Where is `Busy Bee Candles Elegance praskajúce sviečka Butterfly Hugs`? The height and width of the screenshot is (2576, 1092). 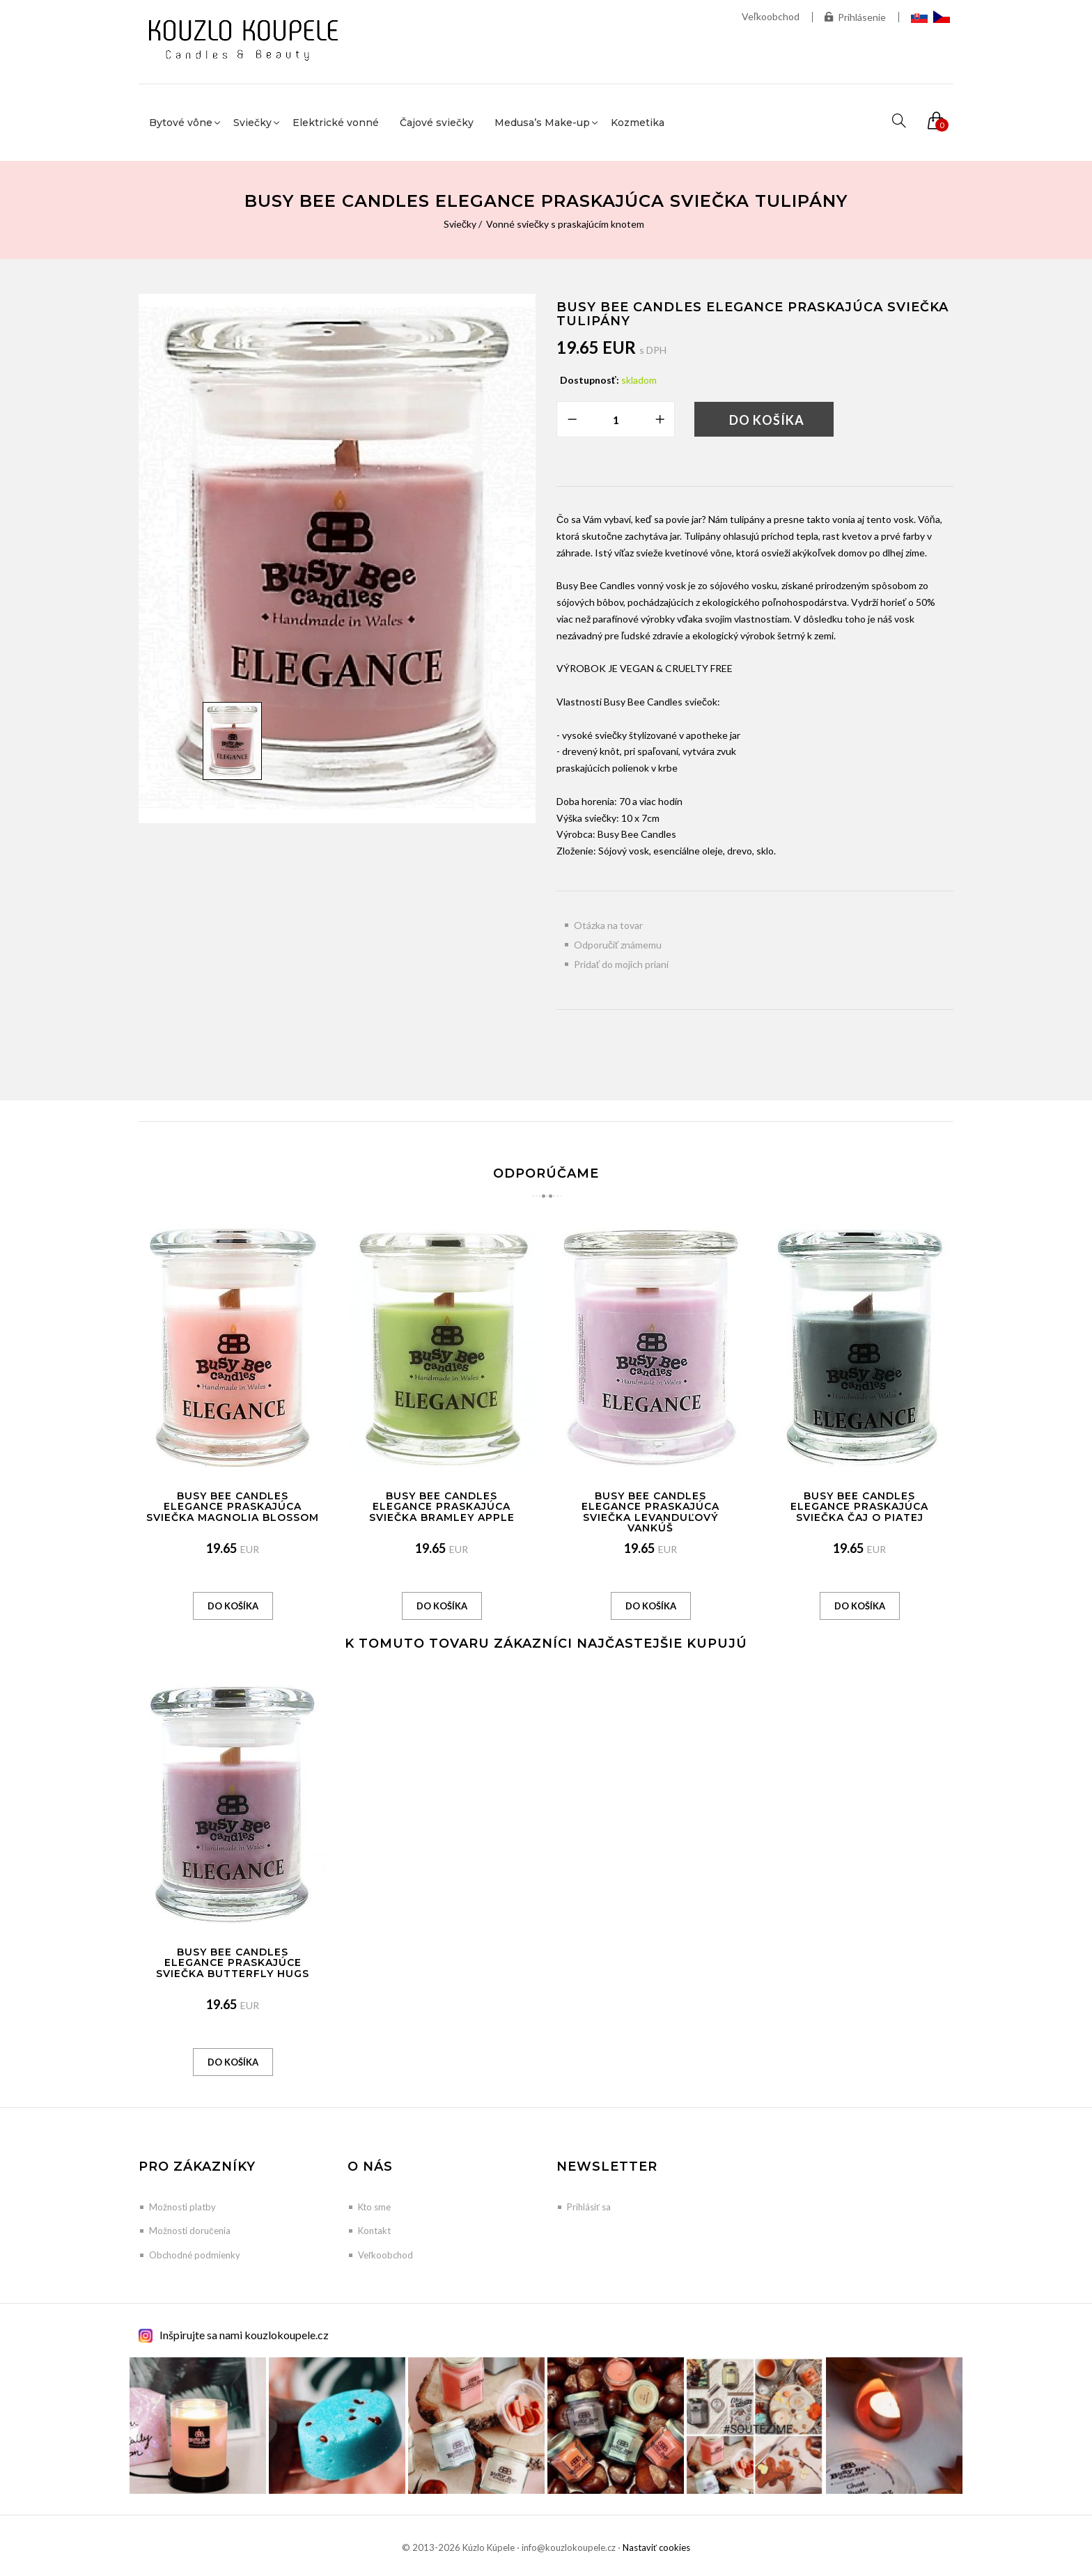
Busy Bee Candles Elegance praskajúce sviečka Butterfly Hugs is located at coordinates (232, 1963).